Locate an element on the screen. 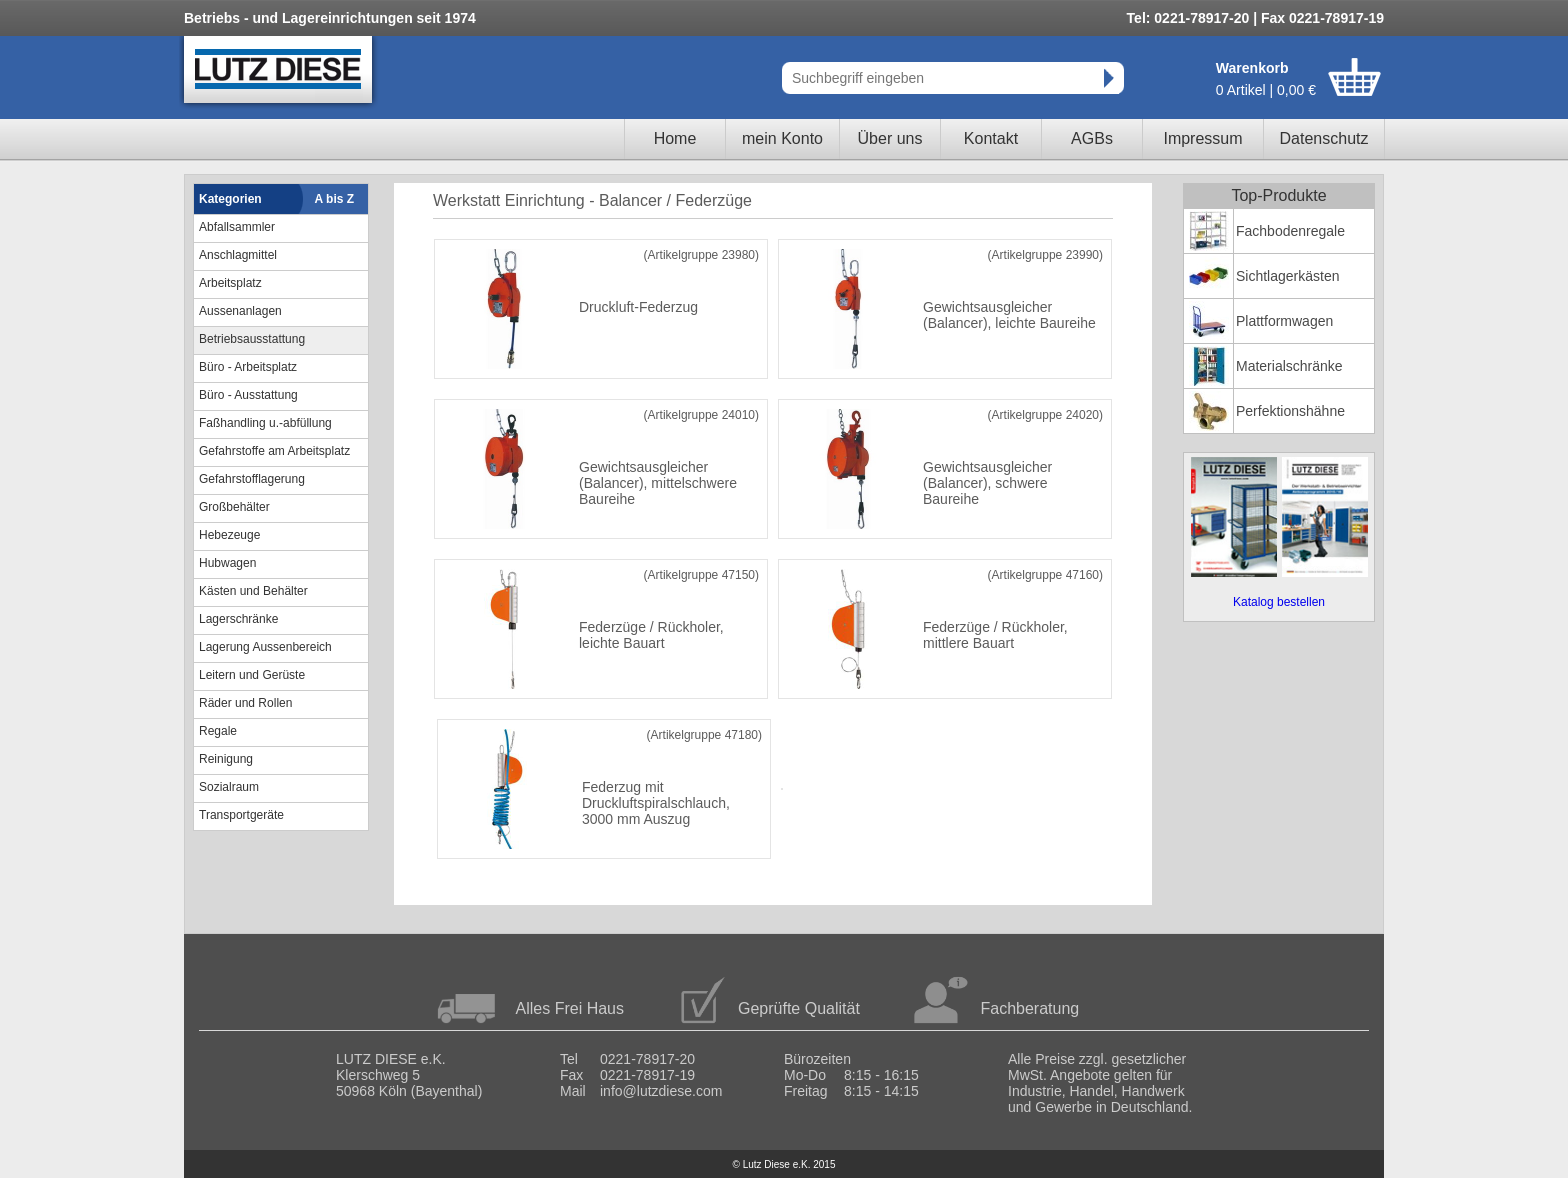 The image size is (1568, 1178). Datenschutz is located at coordinates (1324, 138).